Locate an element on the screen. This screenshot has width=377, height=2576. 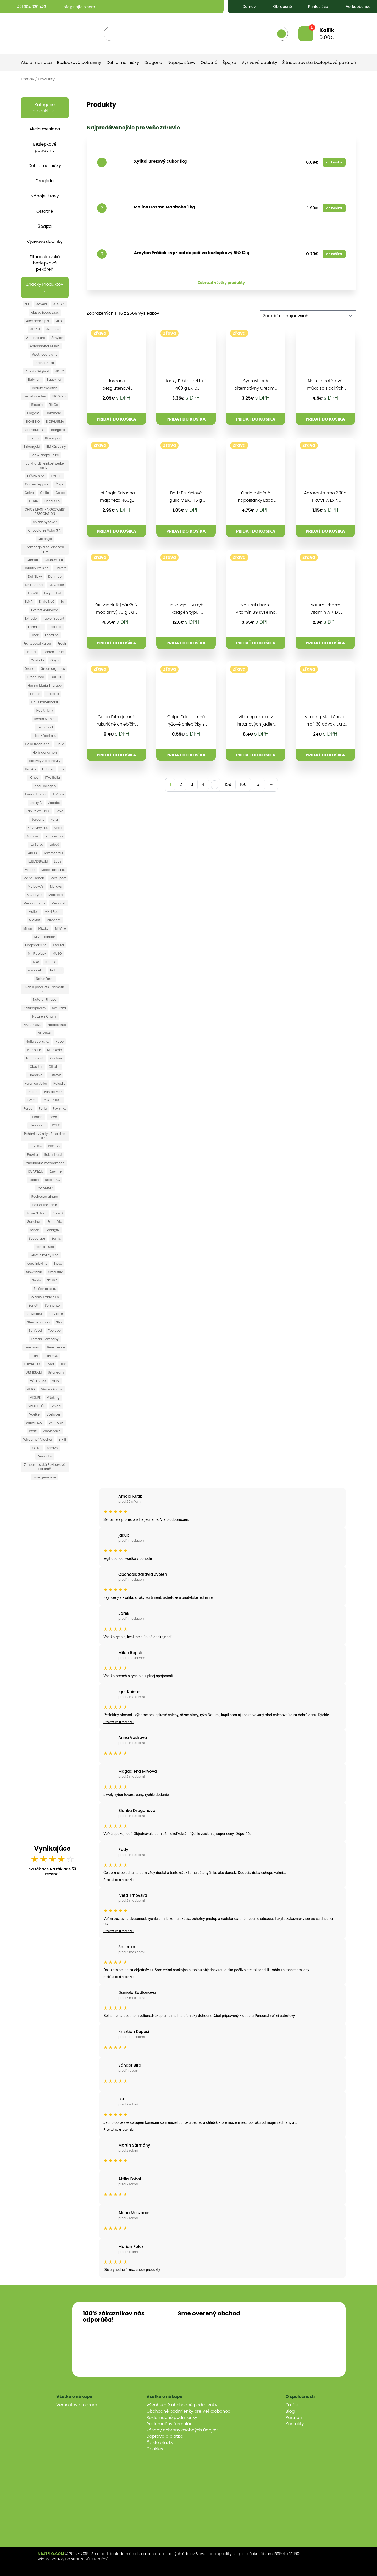
Blog is located at coordinates (290, 2411).